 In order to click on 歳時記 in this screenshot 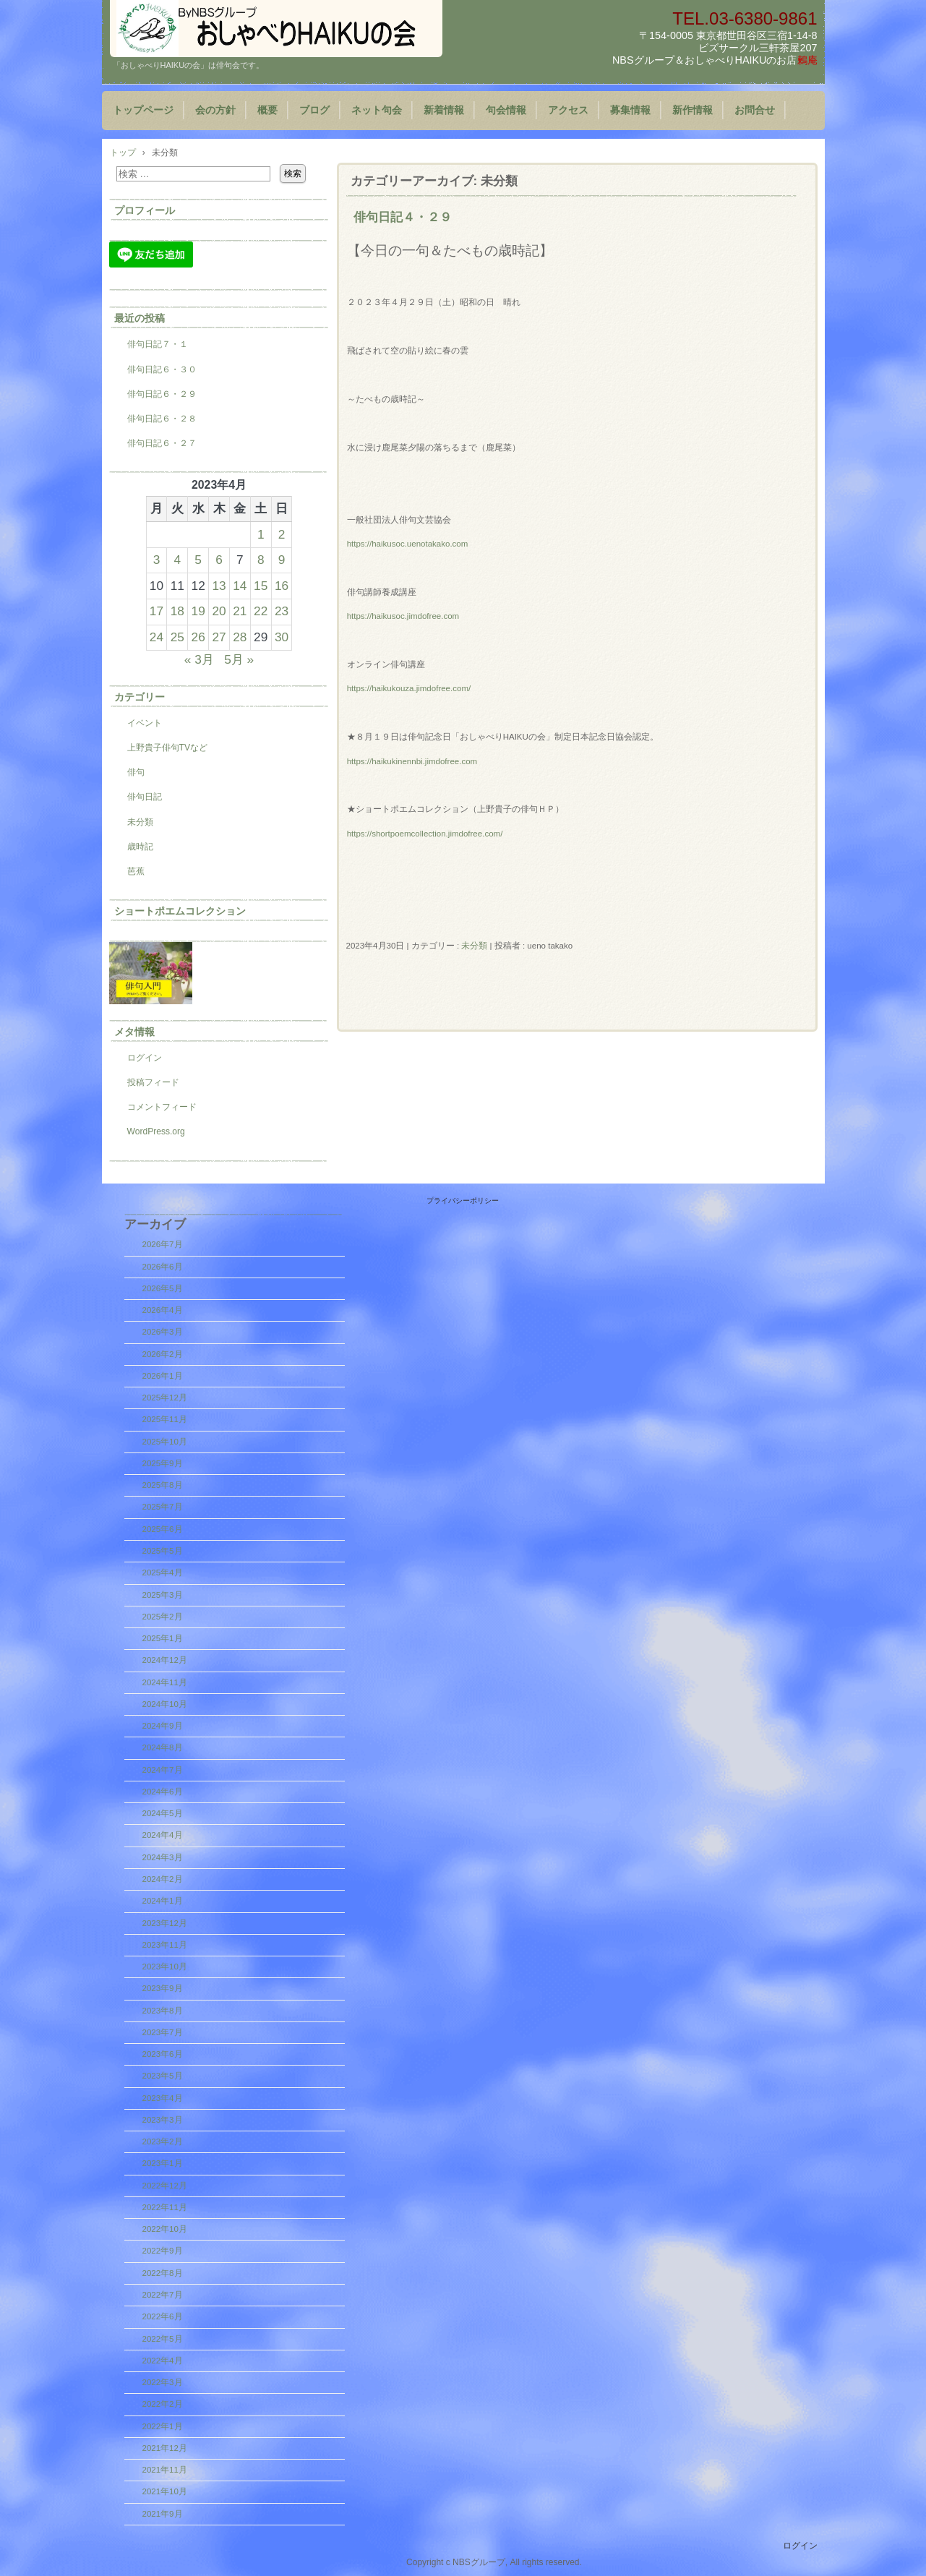, I will do `click(140, 847)`.